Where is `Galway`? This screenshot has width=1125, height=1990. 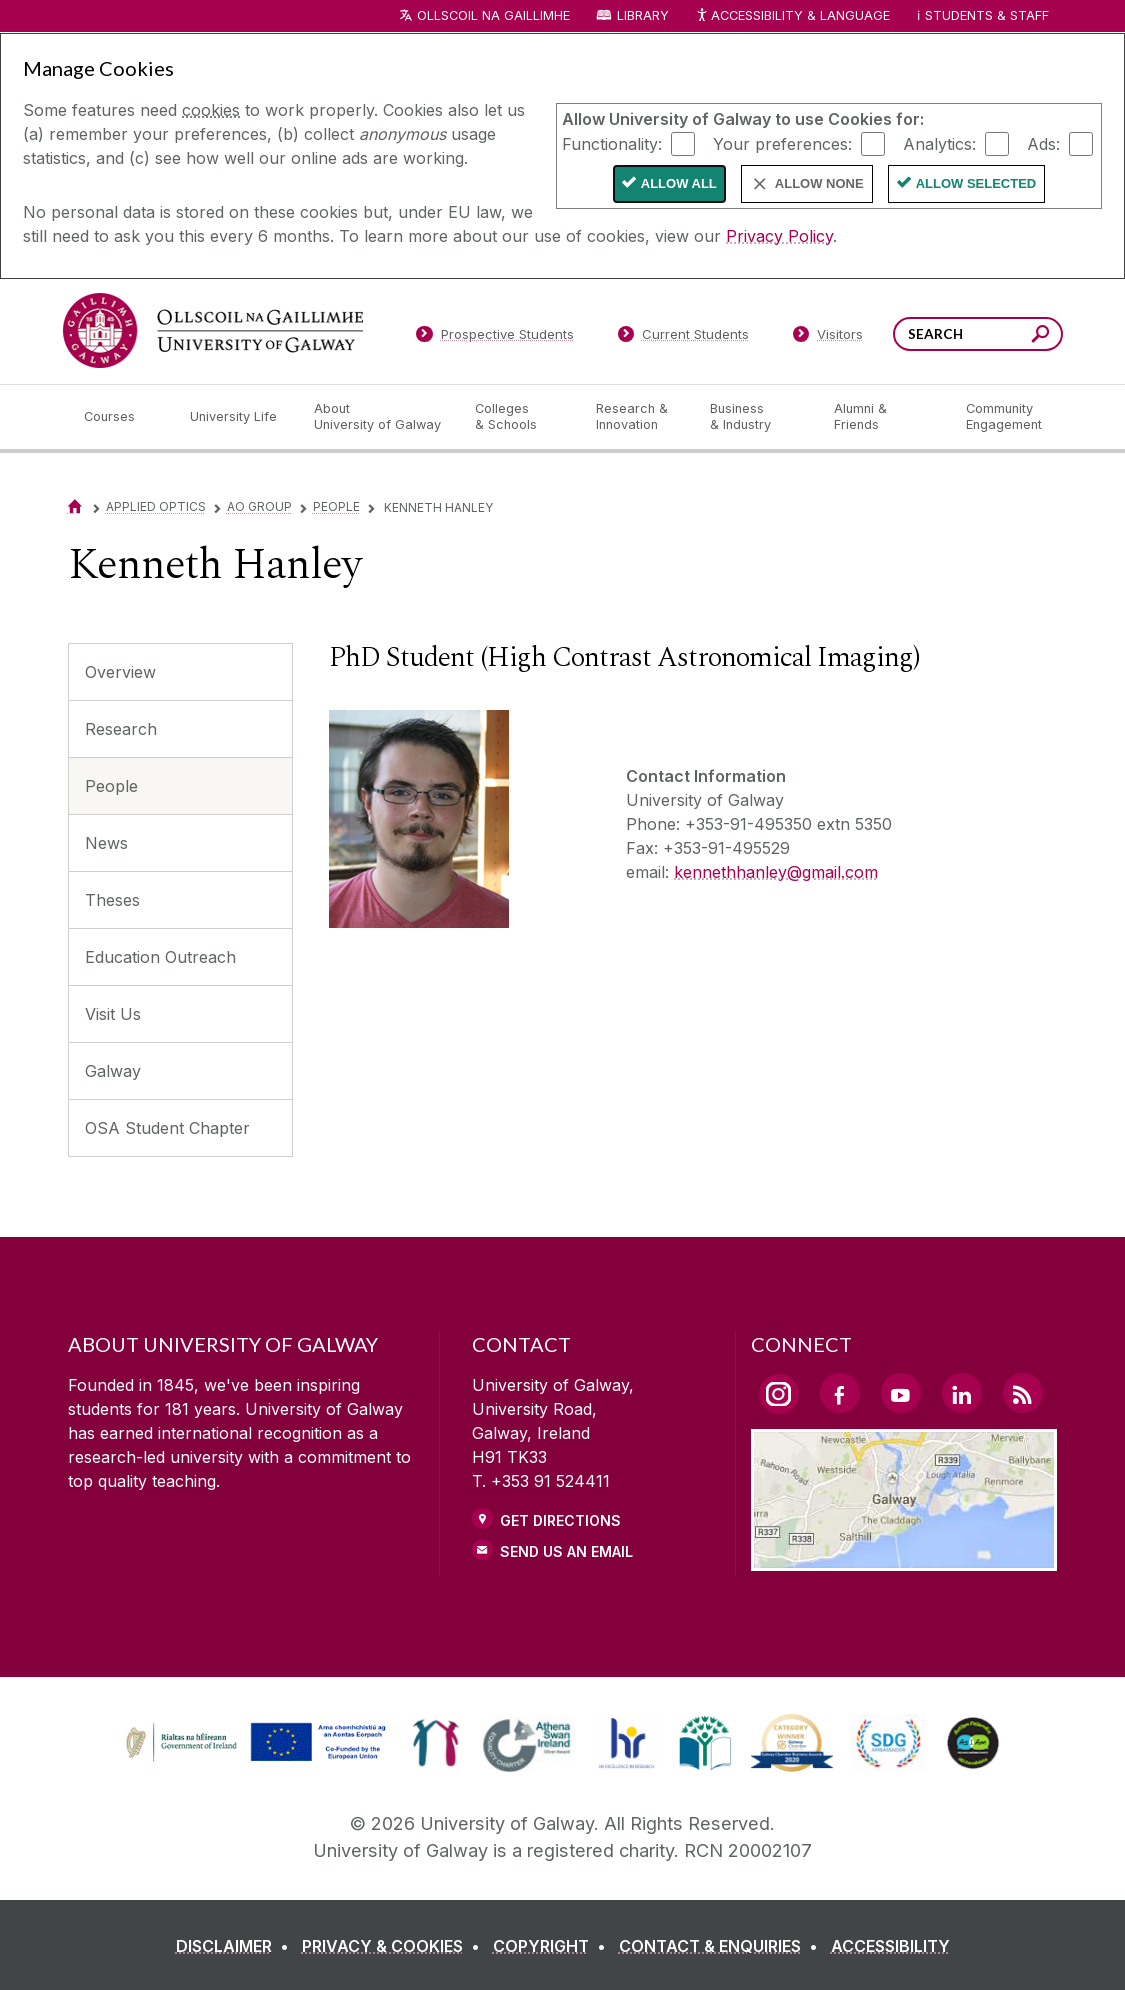 Galway is located at coordinates (113, 1071).